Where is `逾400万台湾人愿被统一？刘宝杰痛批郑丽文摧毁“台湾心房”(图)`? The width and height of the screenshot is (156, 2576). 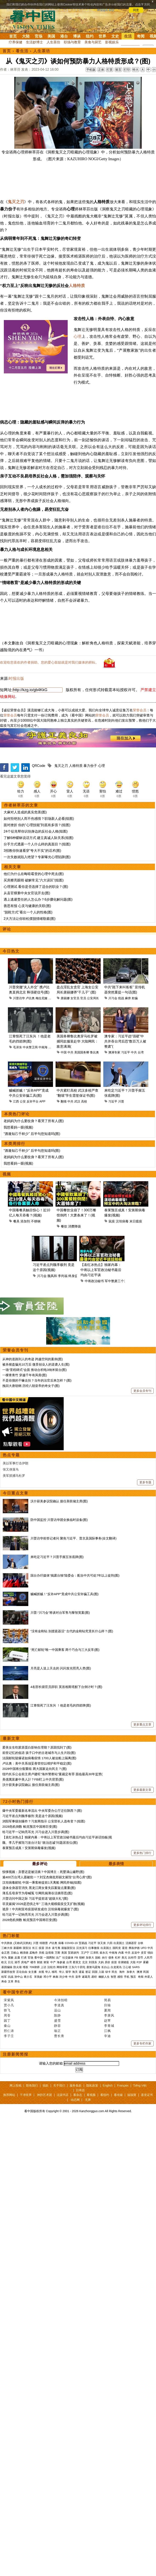
逾400万台湾人愿被统一？刘宝杰痛批郑丽文摧毁“台湾心房”(图) is located at coordinates (47, 1877).